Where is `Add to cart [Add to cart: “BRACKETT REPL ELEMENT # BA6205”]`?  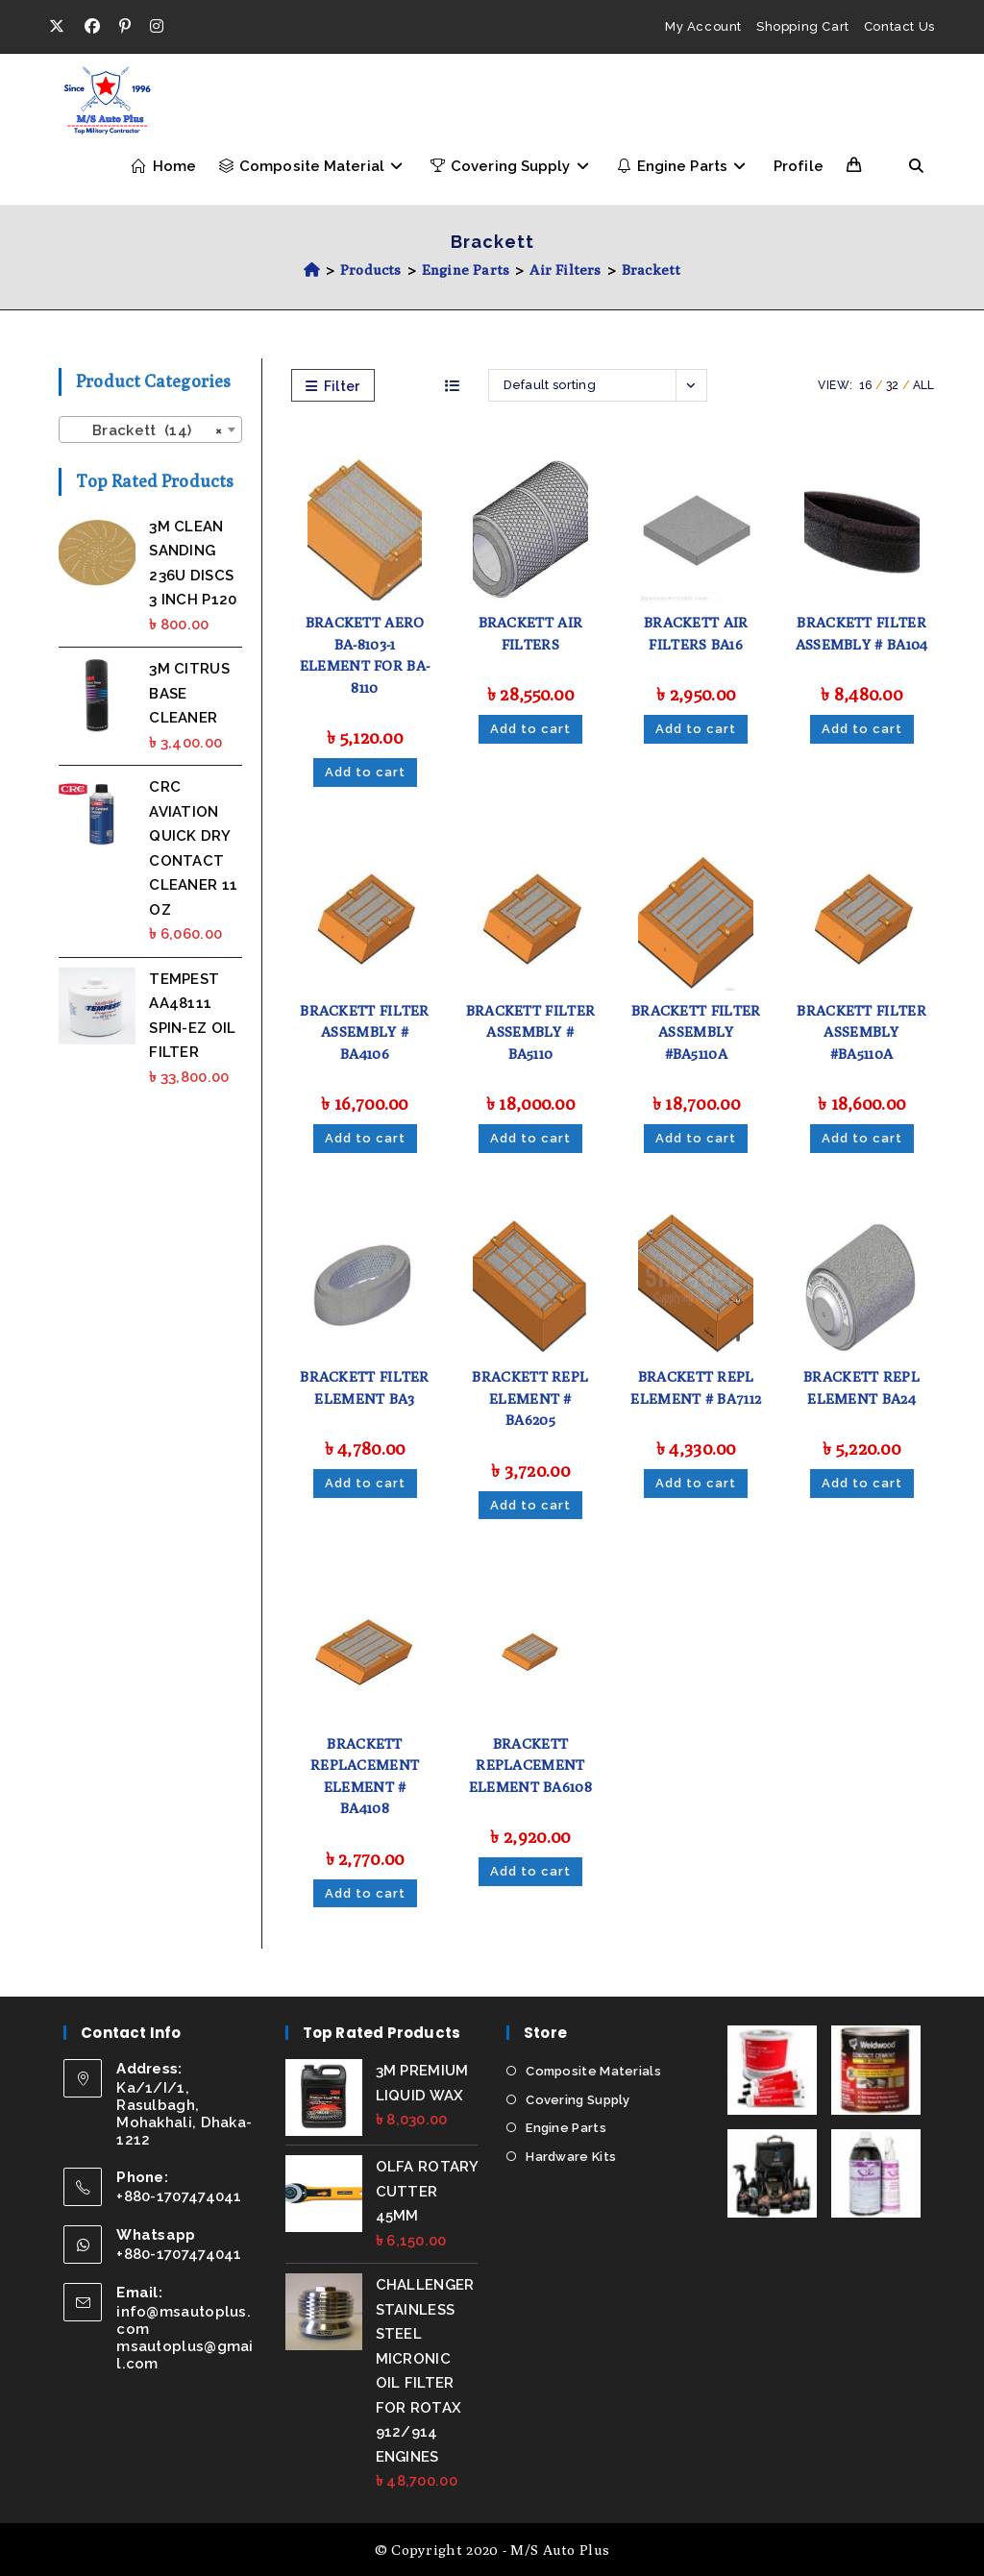
Add to cart [Add to cart: “BRACKETT REPL ELEMENT # BA6205”] is located at coordinates (530, 1505).